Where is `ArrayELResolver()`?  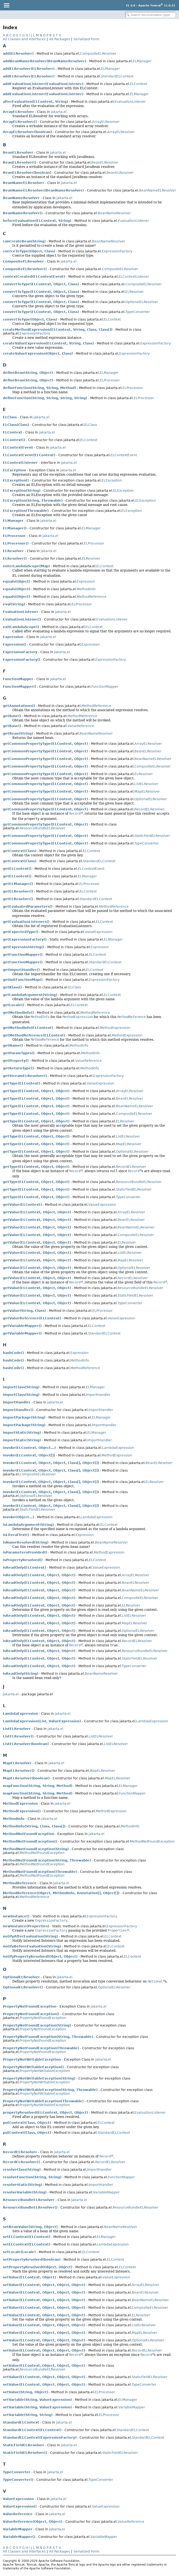
ArrayELResolver() is located at coordinates (20, 122).